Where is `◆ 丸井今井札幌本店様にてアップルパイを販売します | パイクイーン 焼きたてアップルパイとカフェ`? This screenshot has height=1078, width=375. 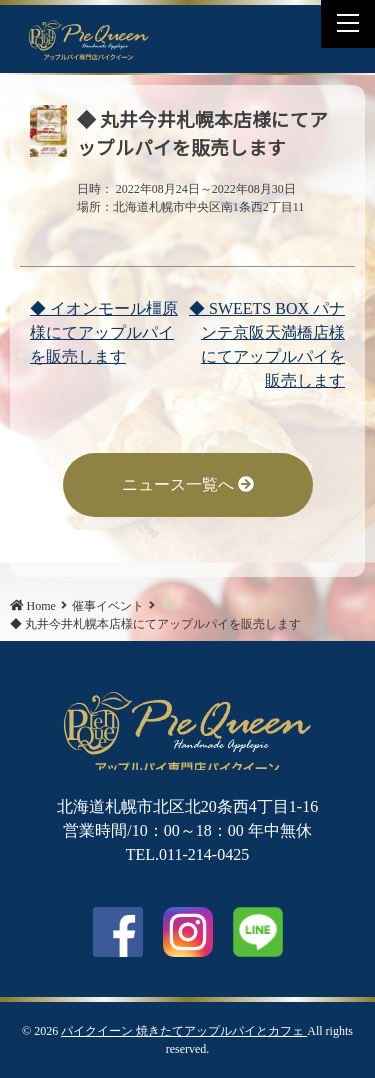 ◆ 丸井今井札幌本店様にてアップルパイを販売します | パイクイーン 焼きたてアップルパイとカフェ is located at coordinates (89, 39).